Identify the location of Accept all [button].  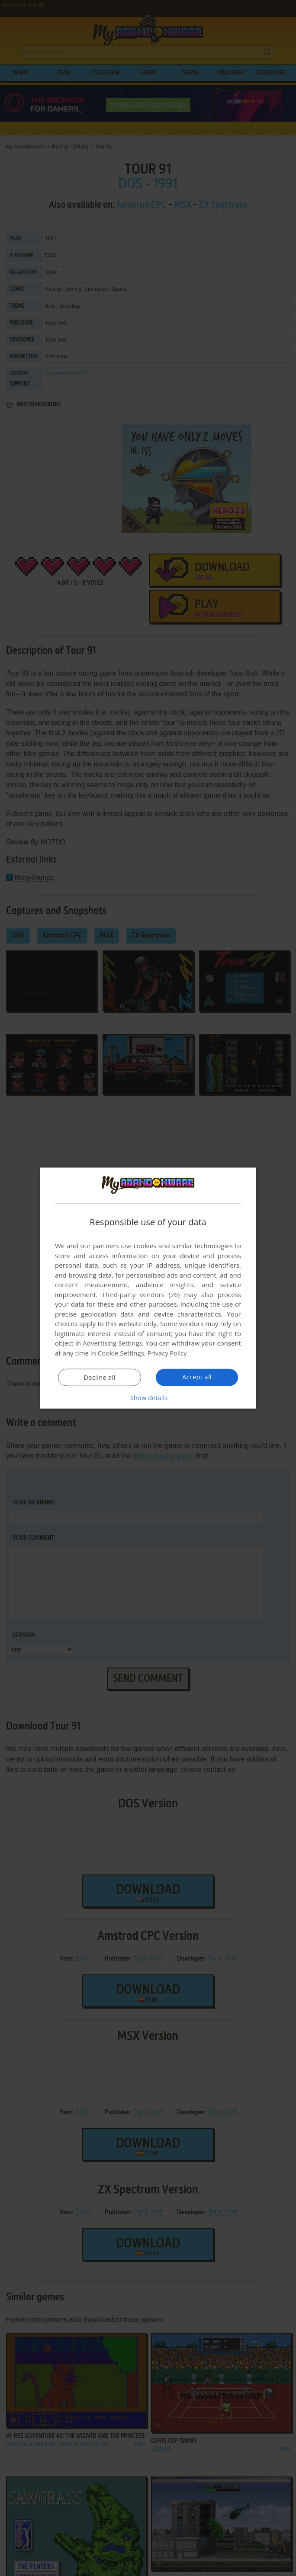
(197, 1376).